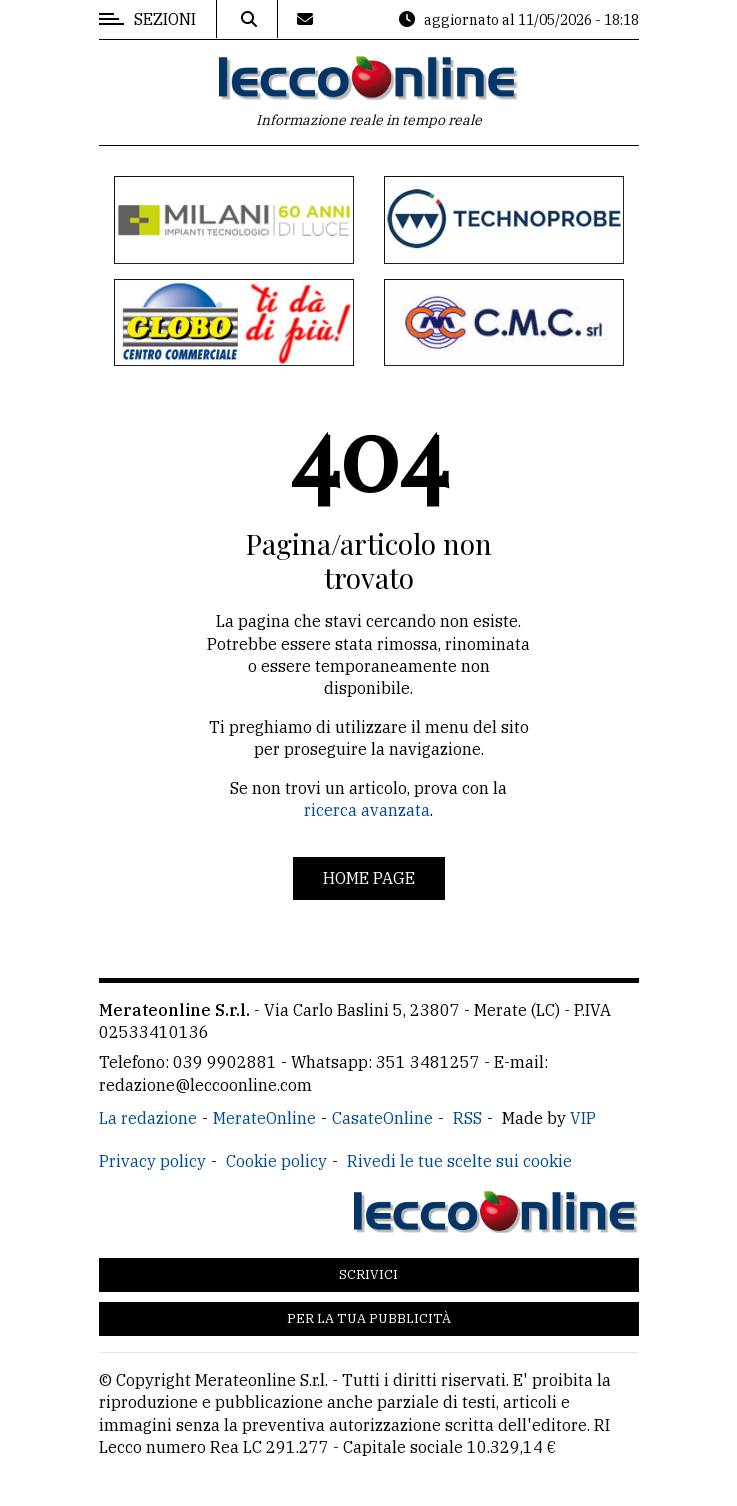  Describe the element at coordinates (276, 1161) in the screenshot. I see `Cookie policy` at that location.